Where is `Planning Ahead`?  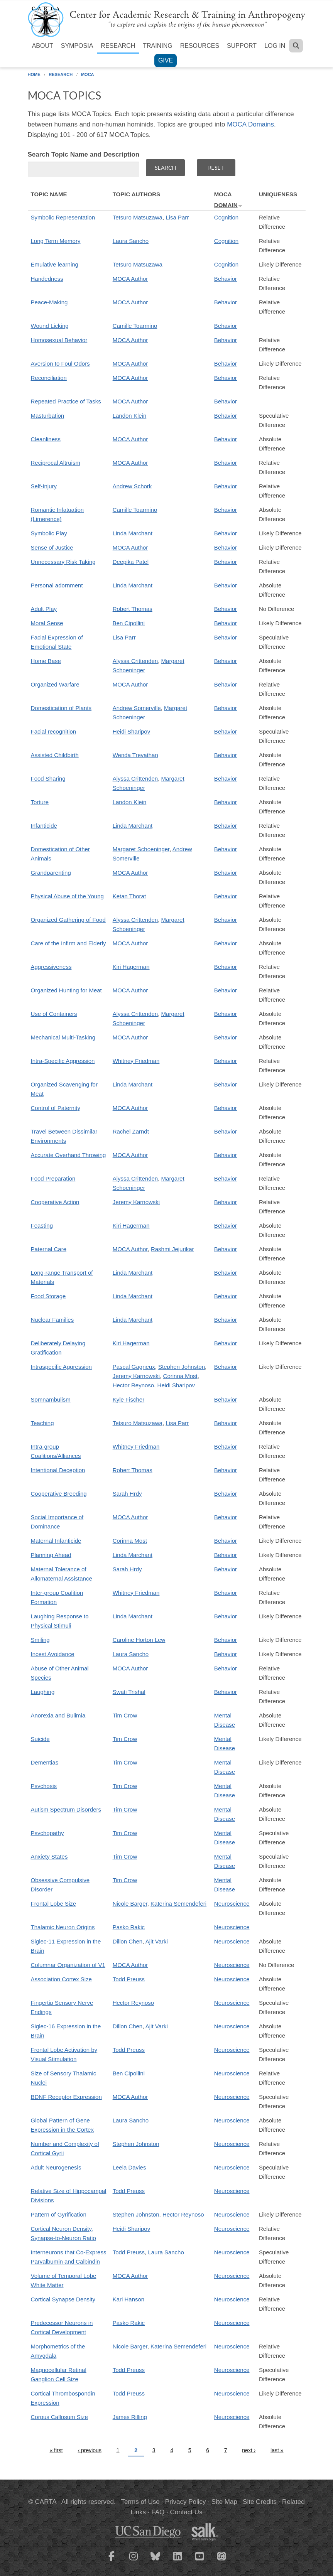
Planning Ahead is located at coordinates (51, 1555).